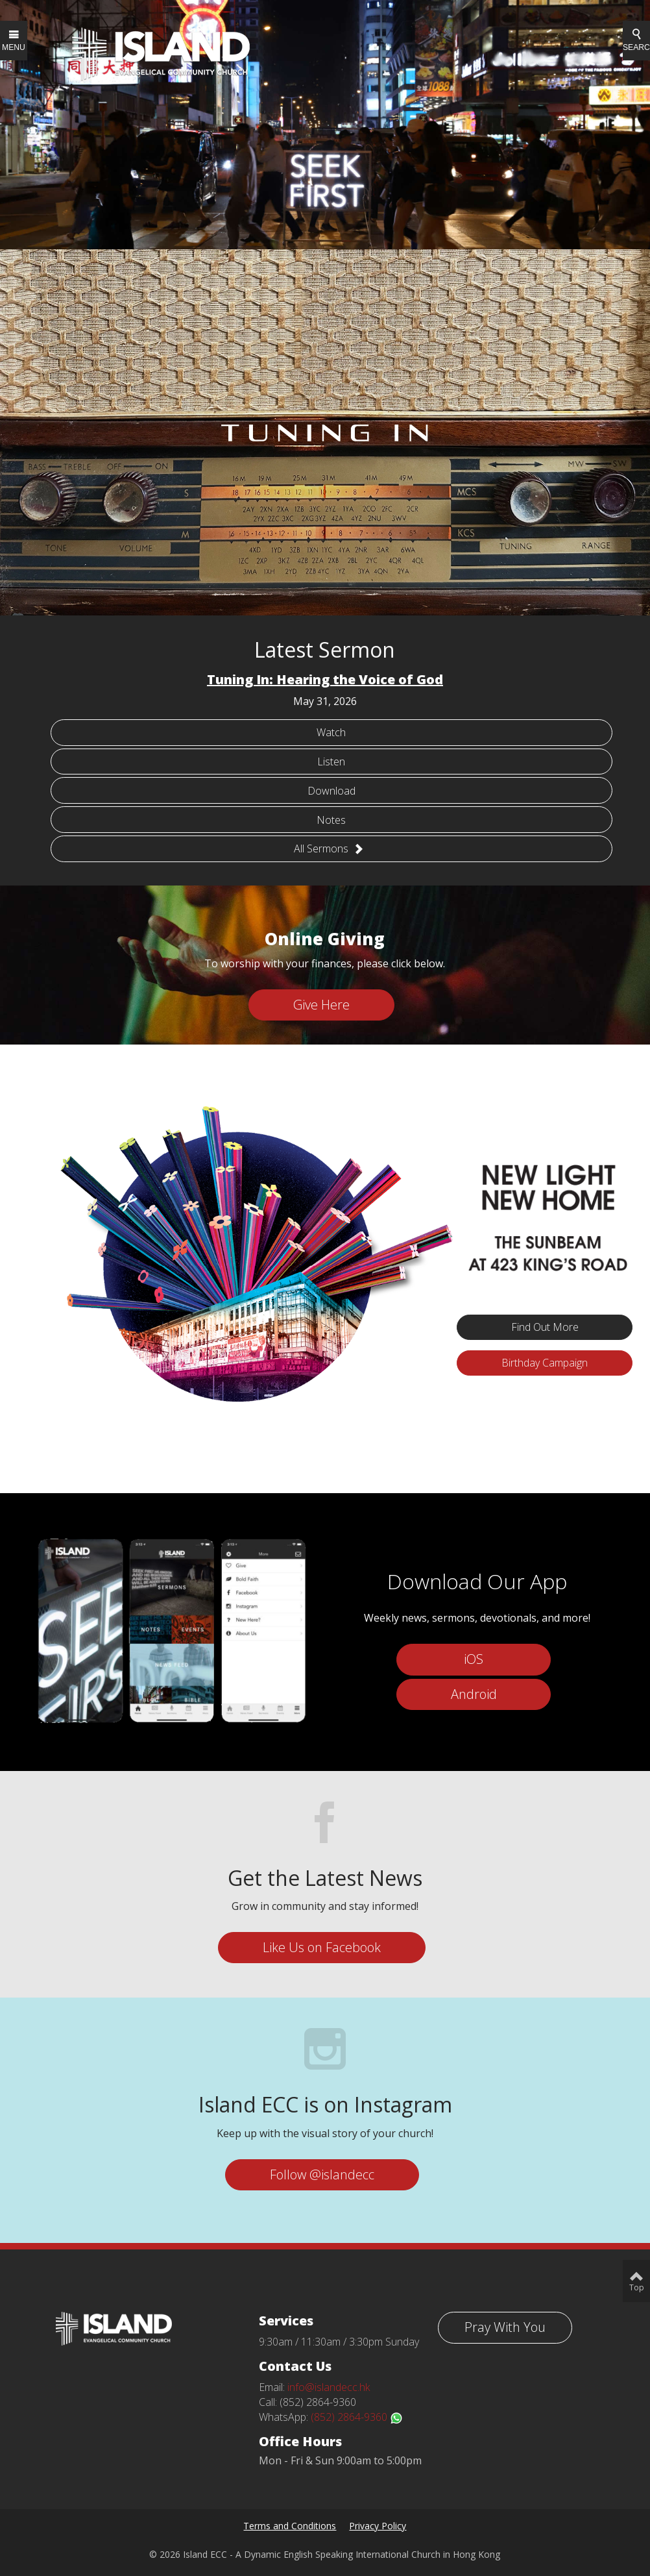 This screenshot has height=2576, width=650. Describe the element at coordinates (357, 2417) in the screenshot. I see `(852) 2864-9360` at that location.